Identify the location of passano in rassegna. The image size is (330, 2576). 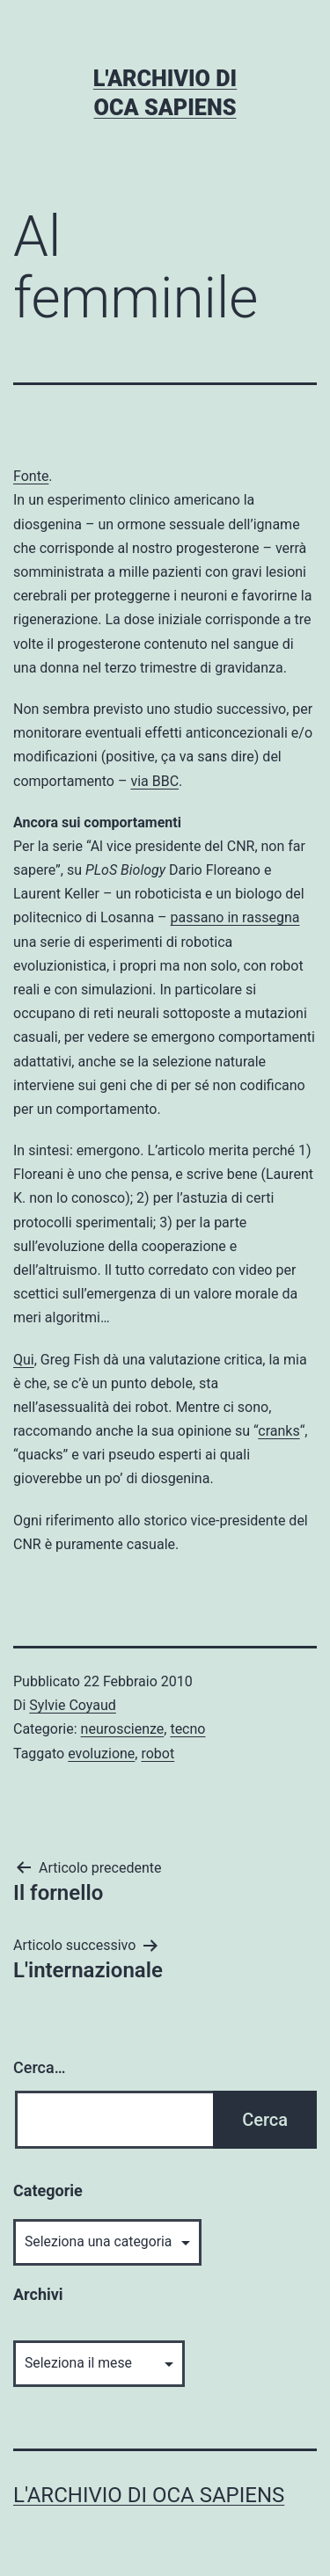
(235, 917).